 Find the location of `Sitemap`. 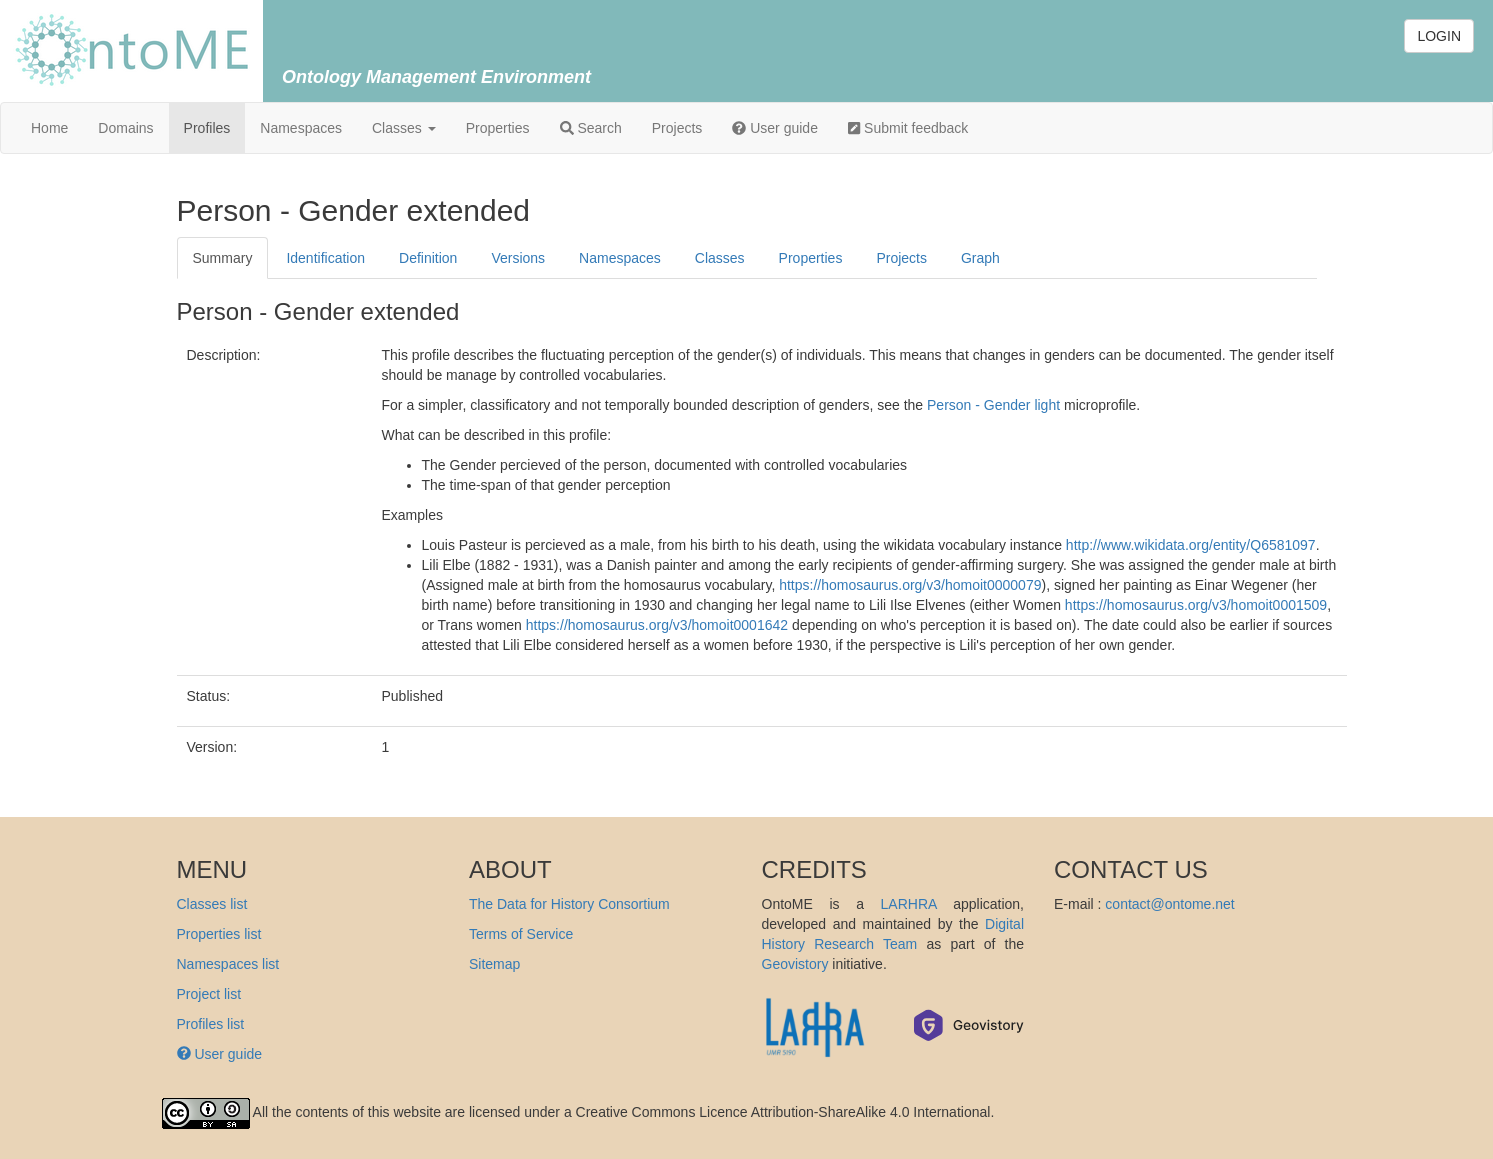

Sitemap is located at coordinates (494, 964).